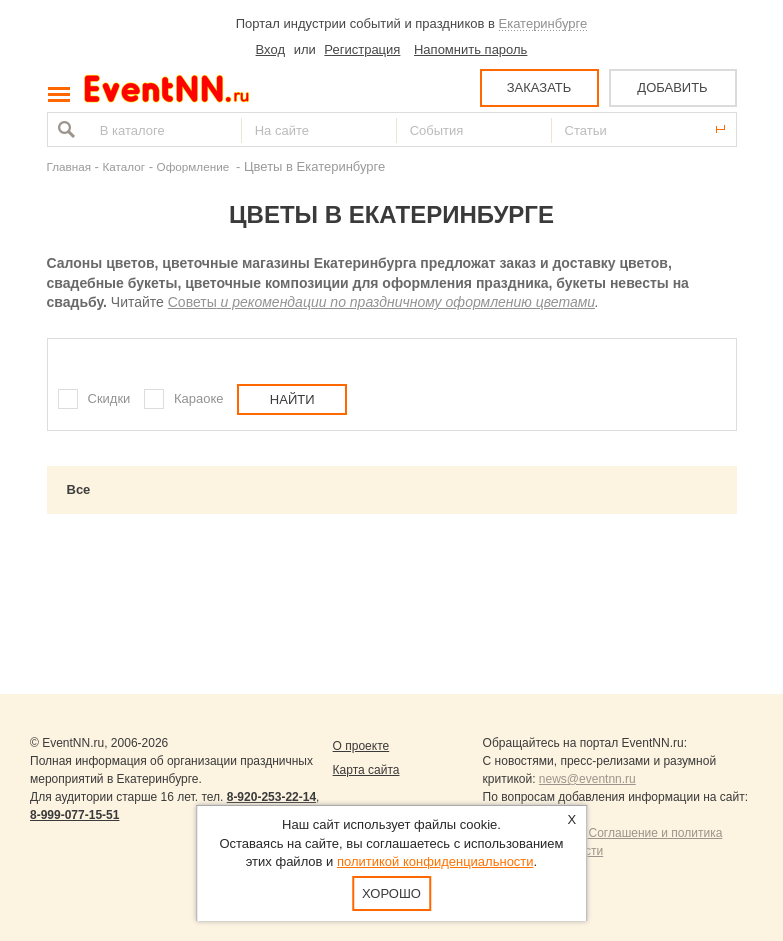 This screenshot has height=941, width=783. What do you see at coordinates (199, 398) in the screenshot?
I see `Караоке` at bounding box center [199, 398].